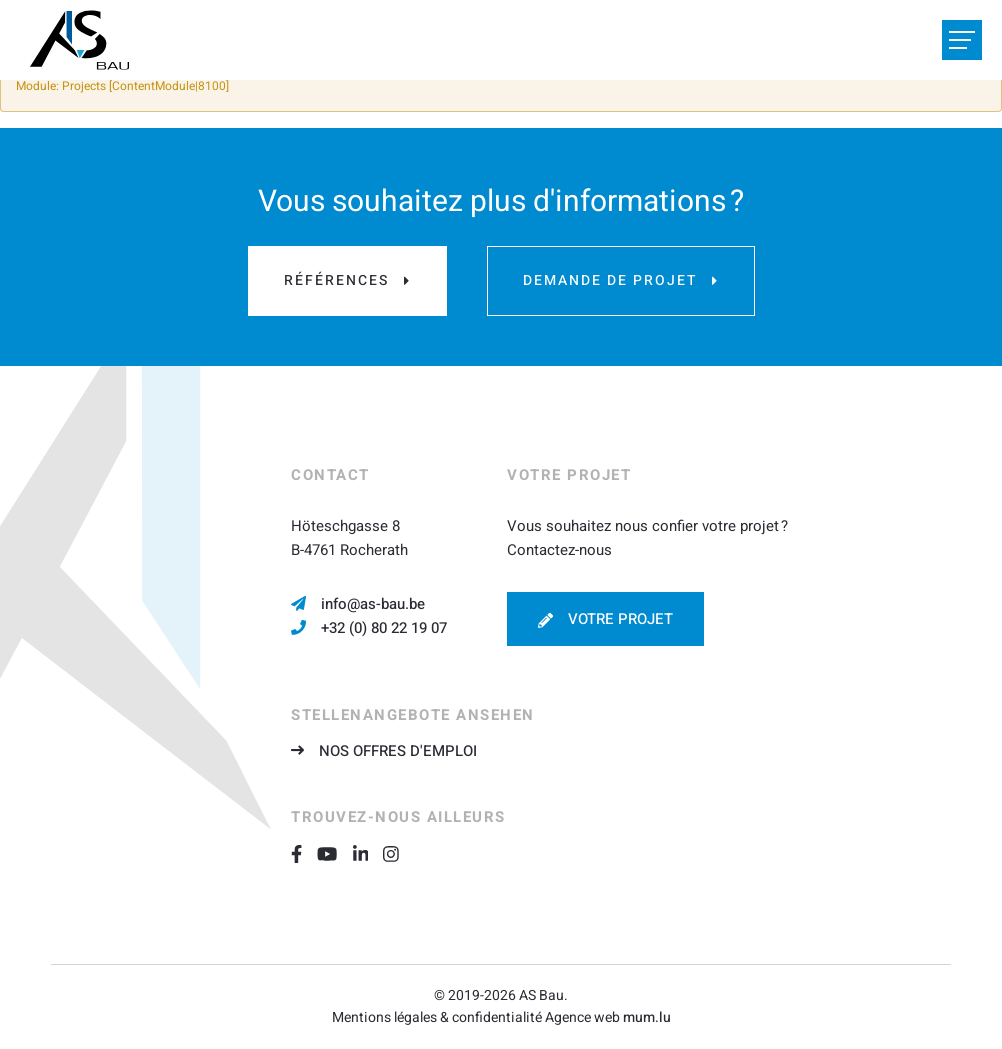 The height and width of the screenshot is (1049, 1002). Describe the element at coordinates (304, 853) in the screenshot. I see `[Visitez-nous sur Facebook]` at that location.